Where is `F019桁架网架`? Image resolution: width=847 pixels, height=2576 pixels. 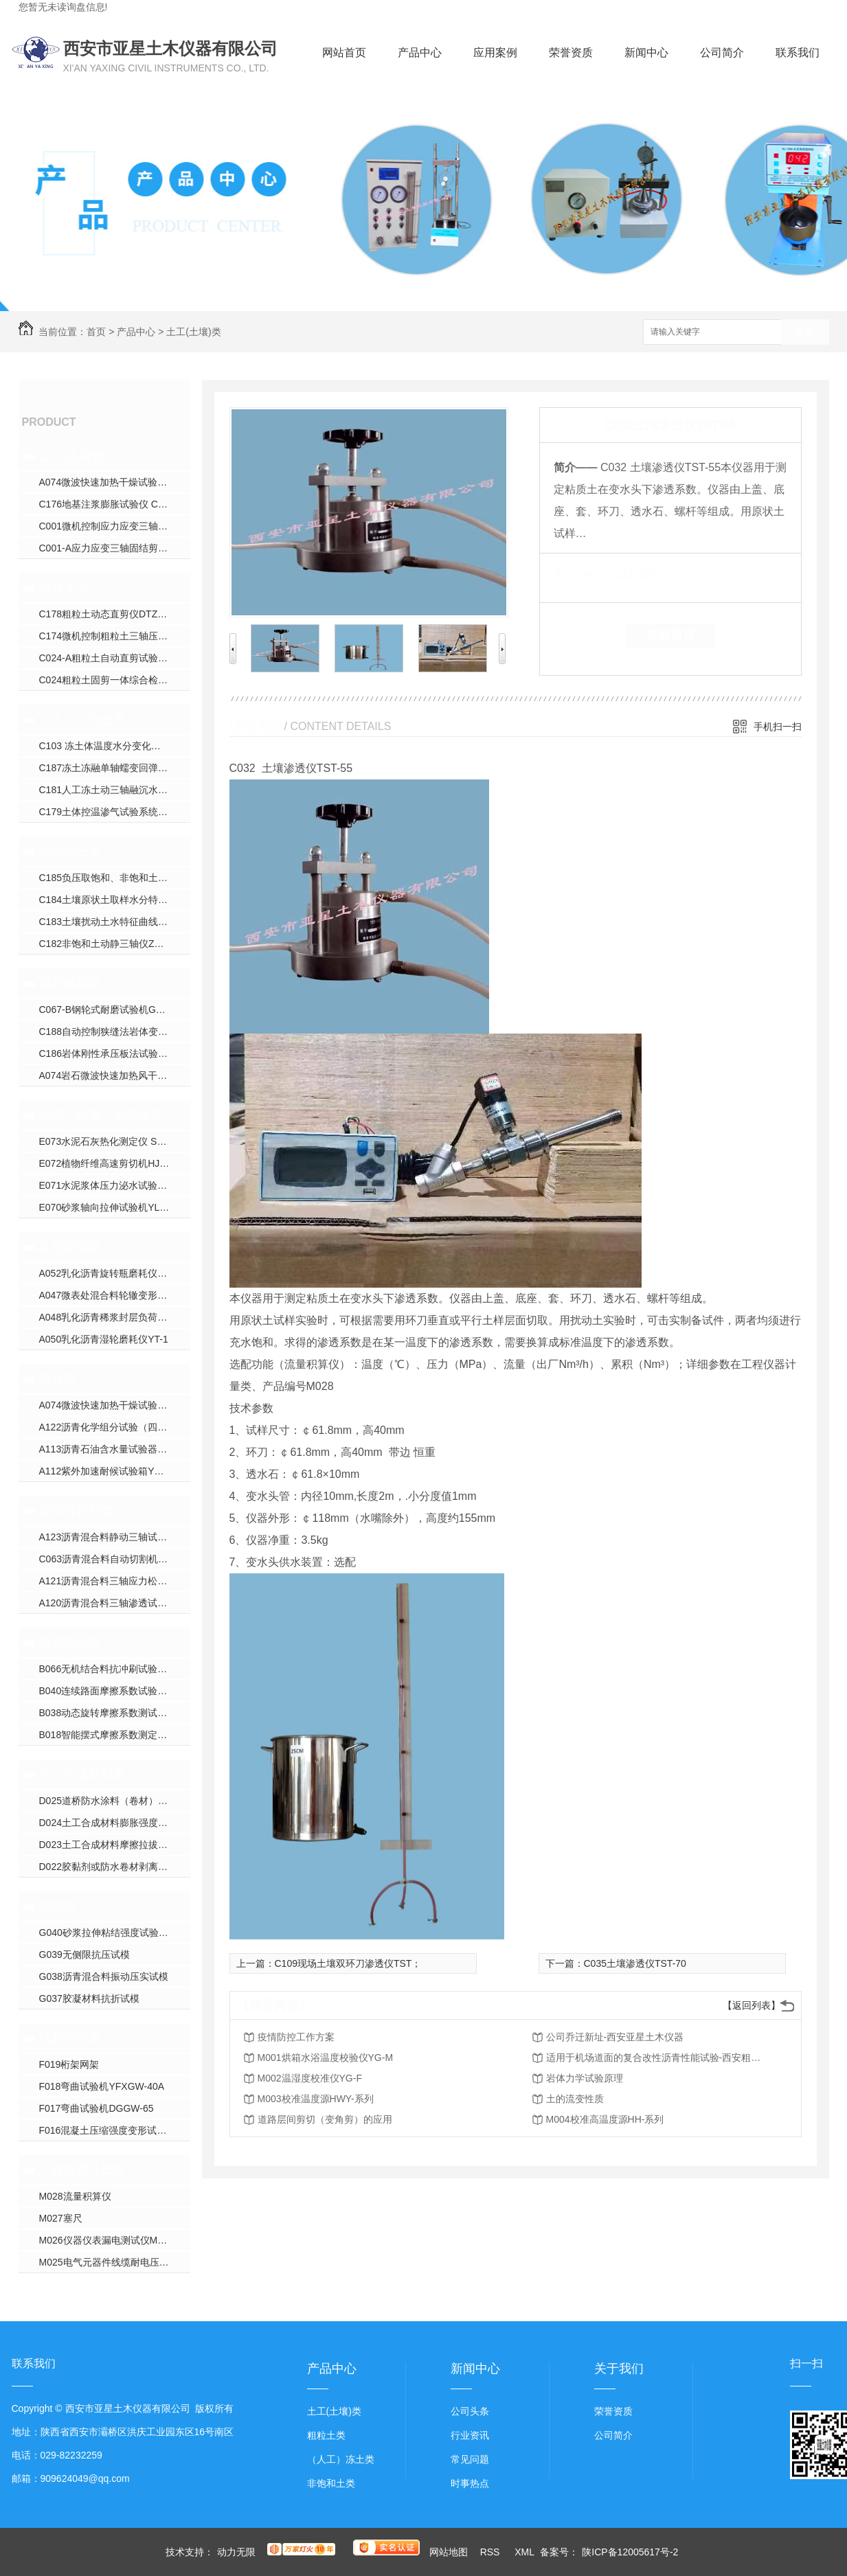
F019桁架网架 is located at coordinates (69, 2064).